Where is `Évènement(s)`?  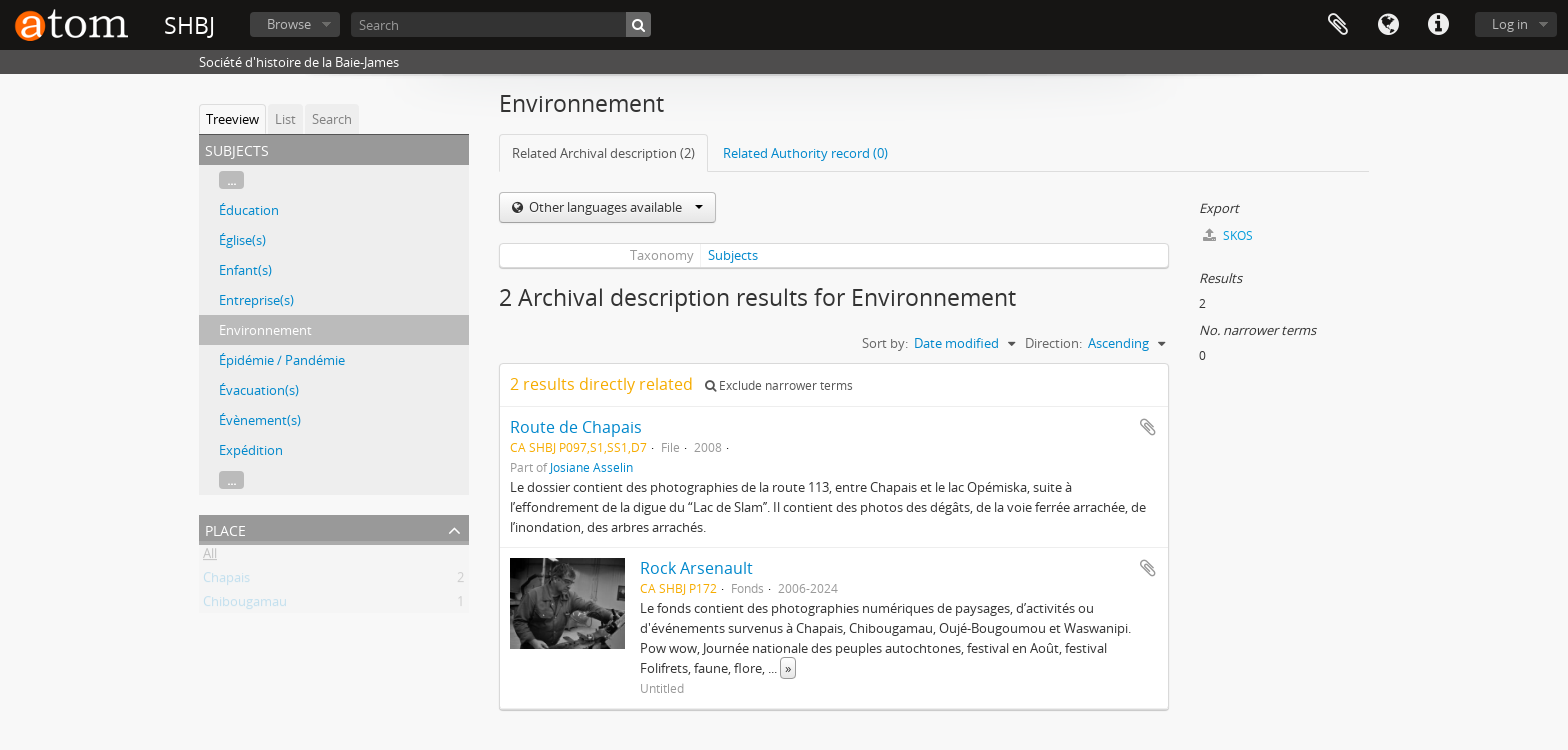 Évènement(s) is located at coordinates (260, 420).